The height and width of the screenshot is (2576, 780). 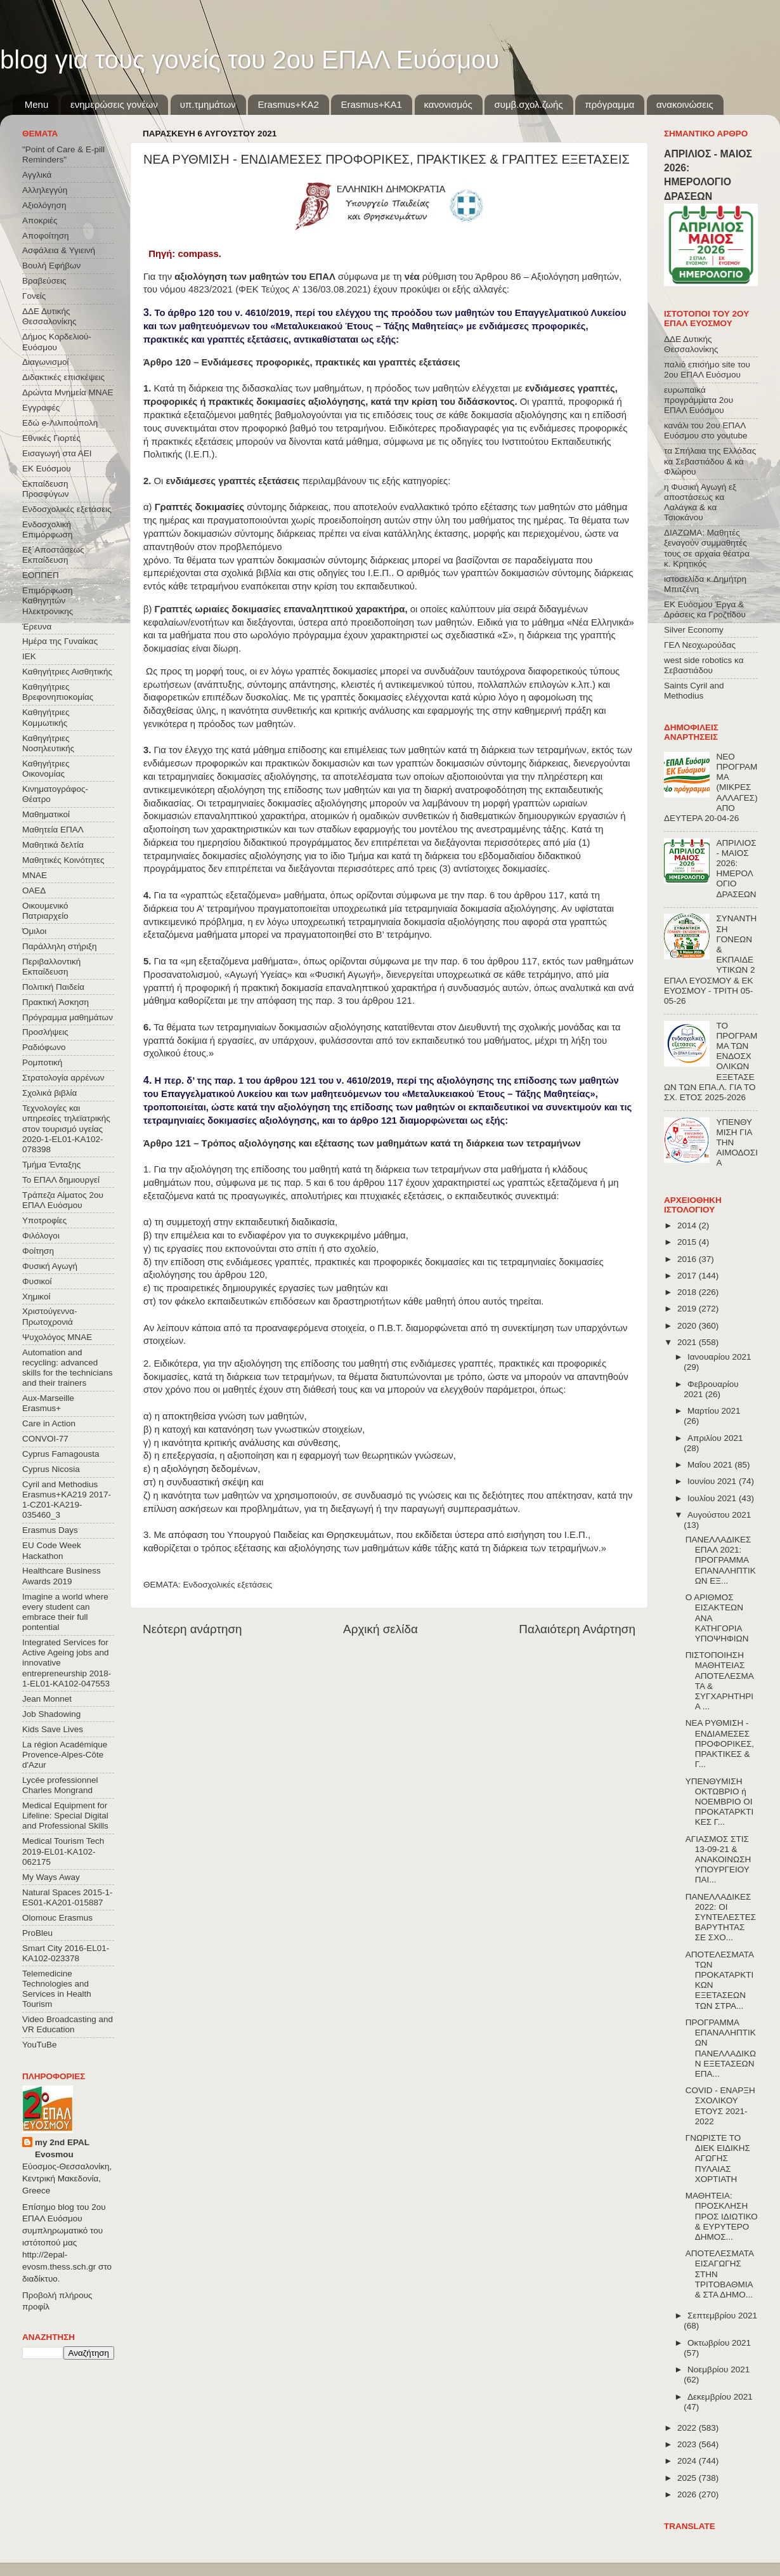 I want to click on υπ.τμημάτων, so click(x=208, y=104).